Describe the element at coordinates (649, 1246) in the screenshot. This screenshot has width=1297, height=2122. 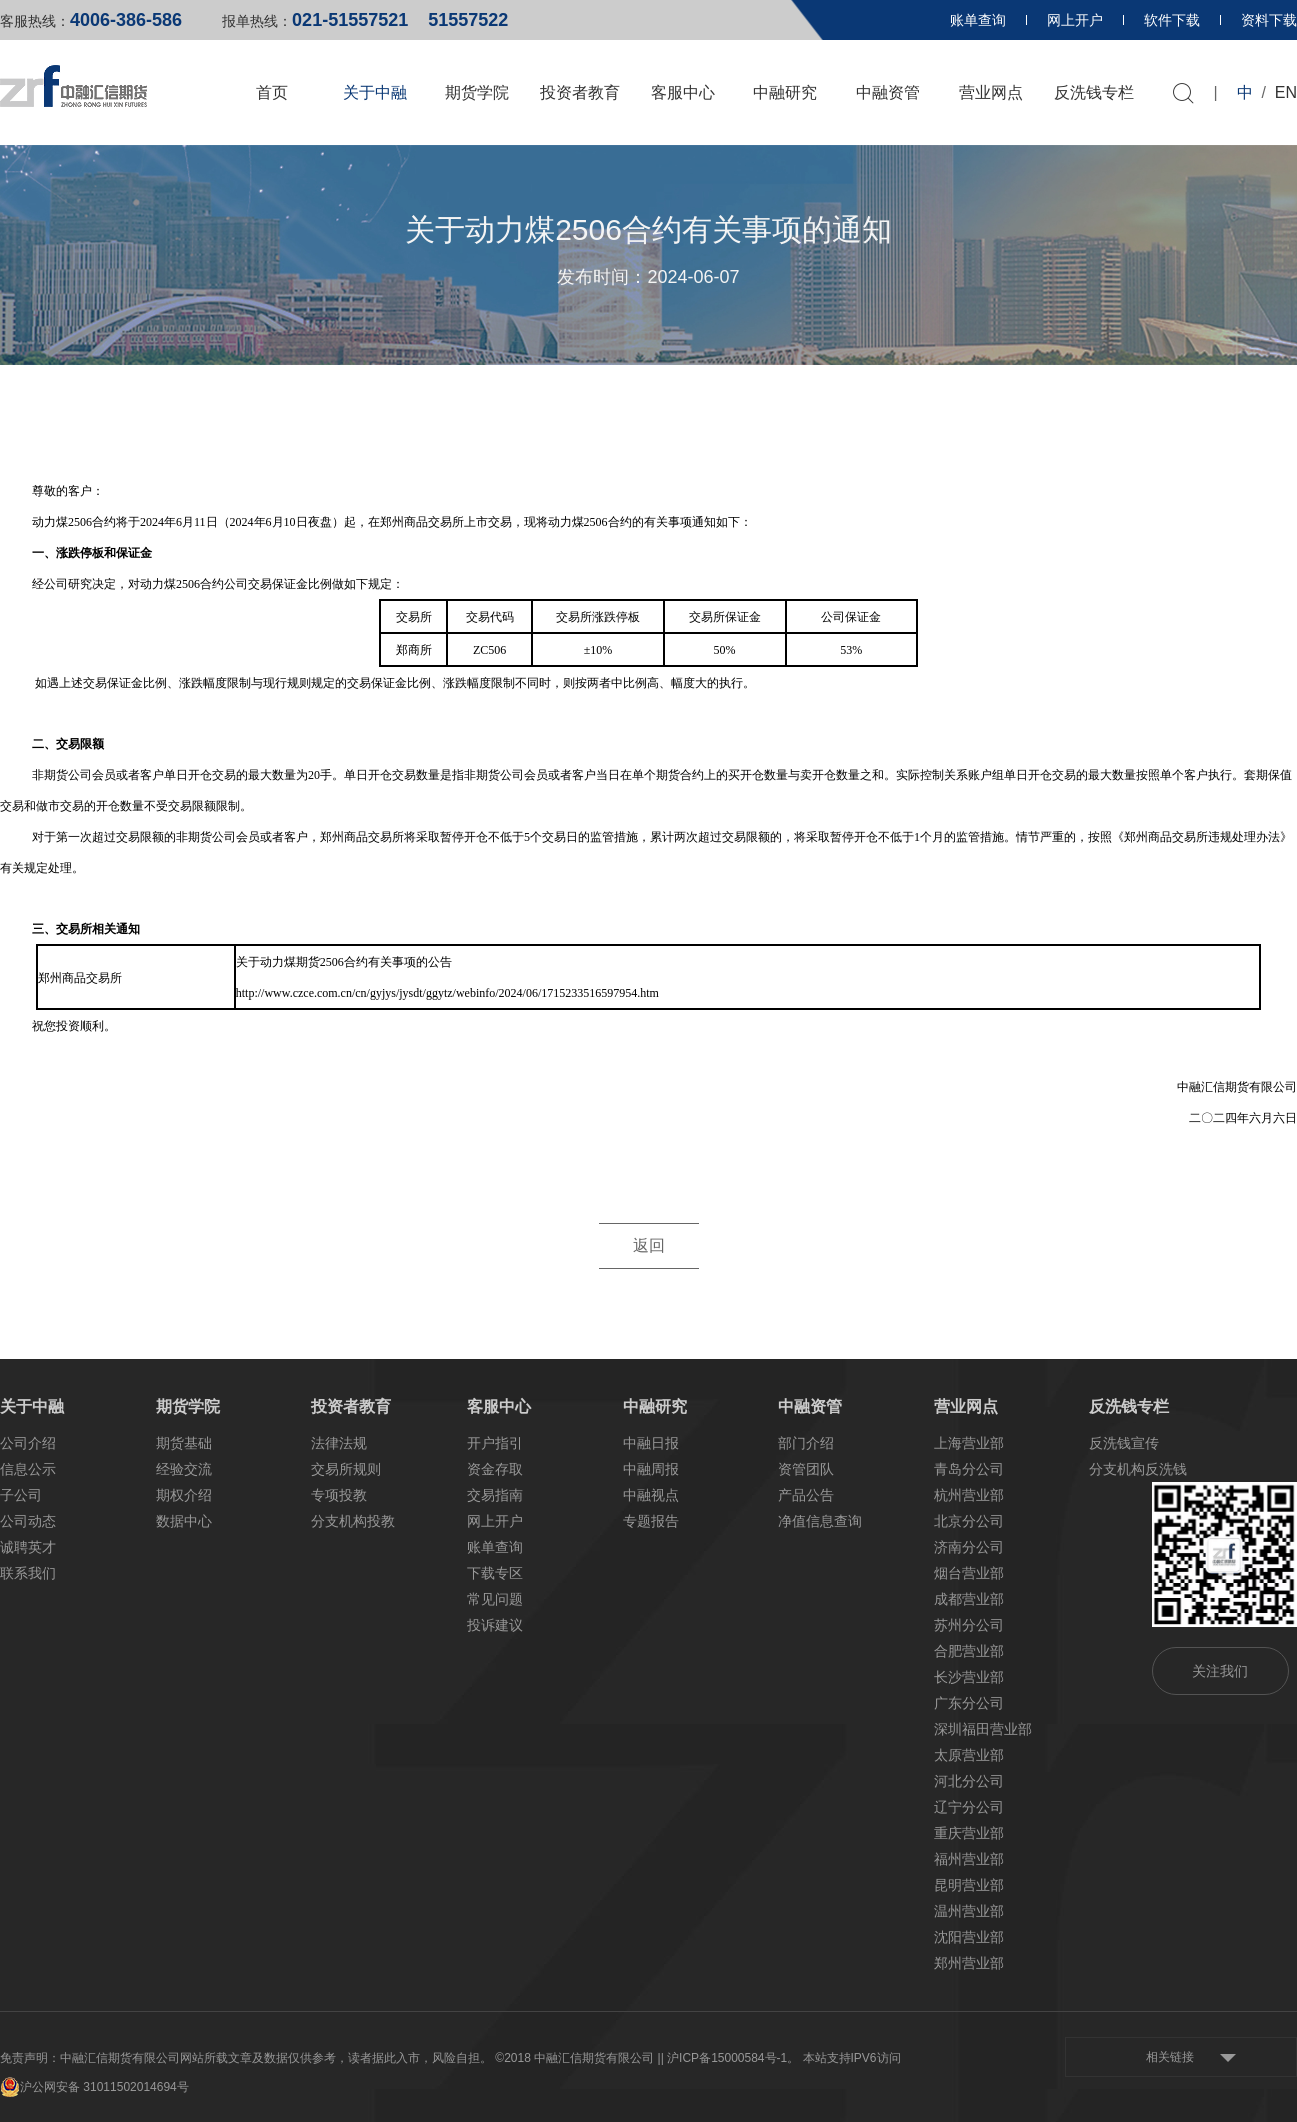
I see `返回` at that location.